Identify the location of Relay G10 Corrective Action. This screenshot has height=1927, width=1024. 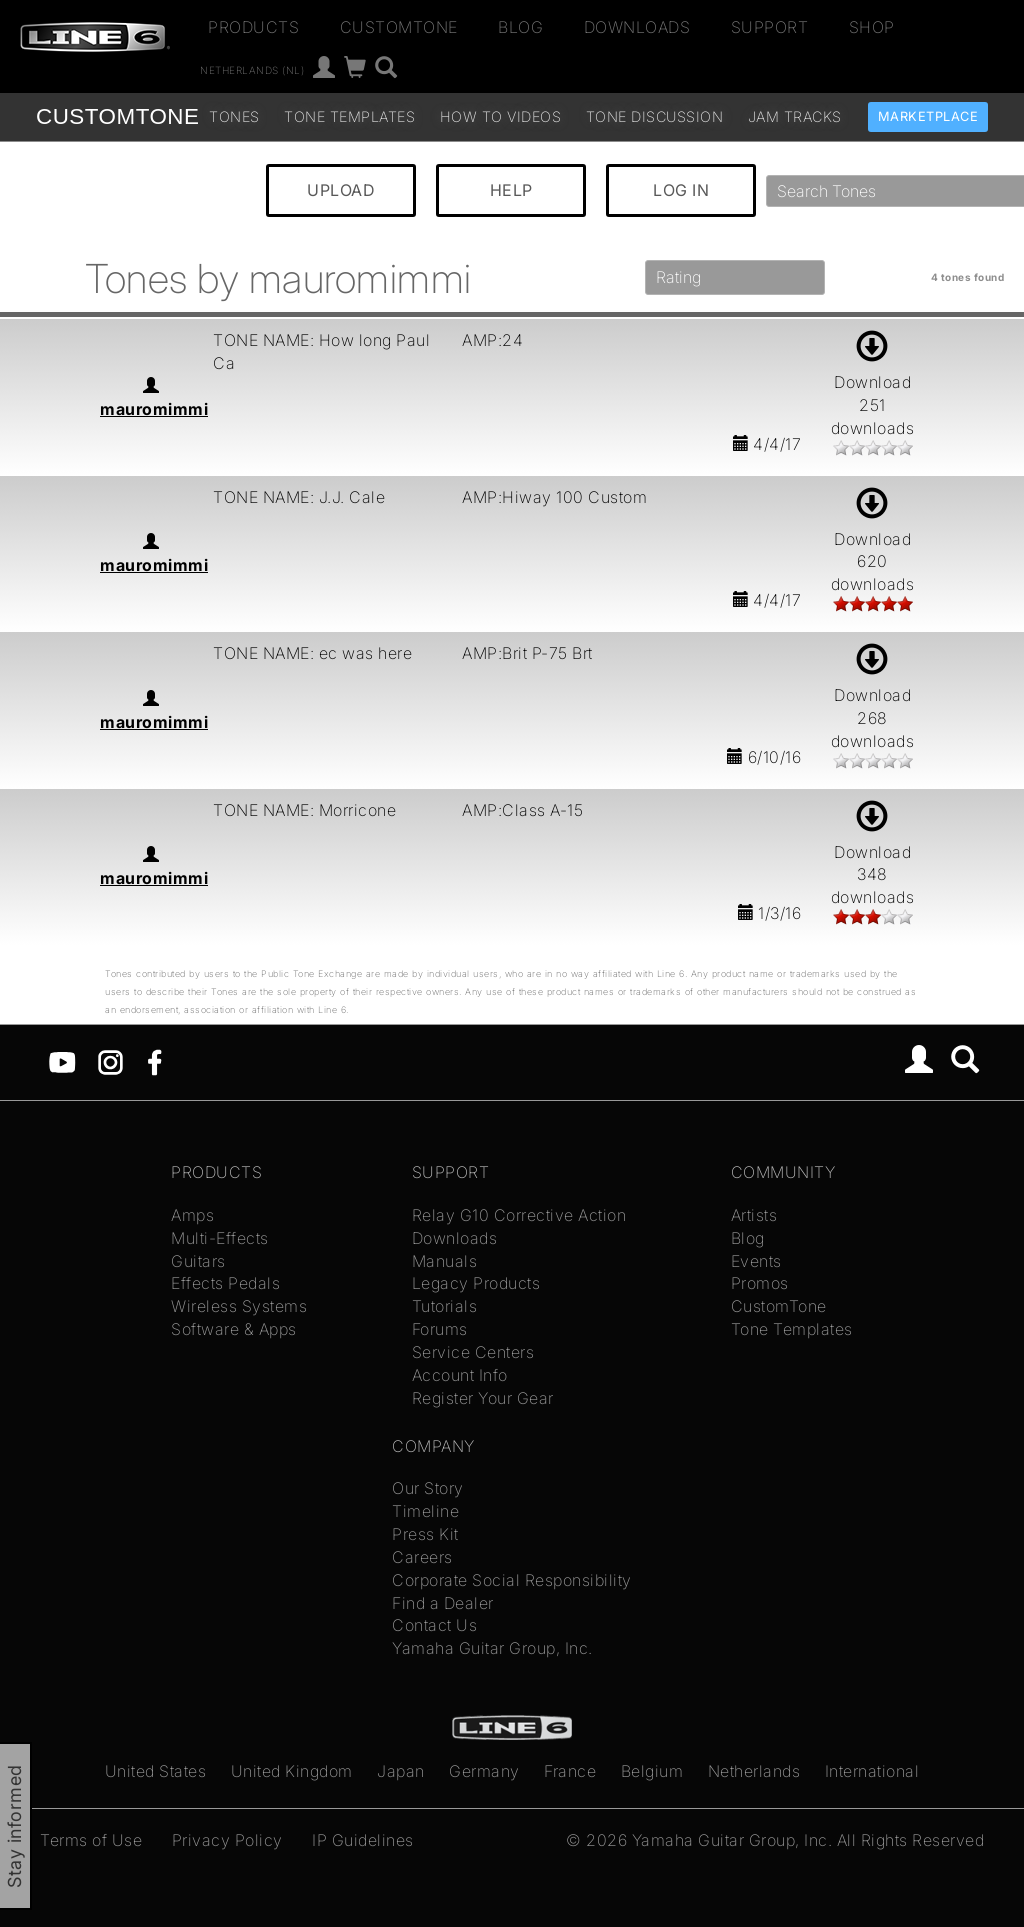
(519, 1215).